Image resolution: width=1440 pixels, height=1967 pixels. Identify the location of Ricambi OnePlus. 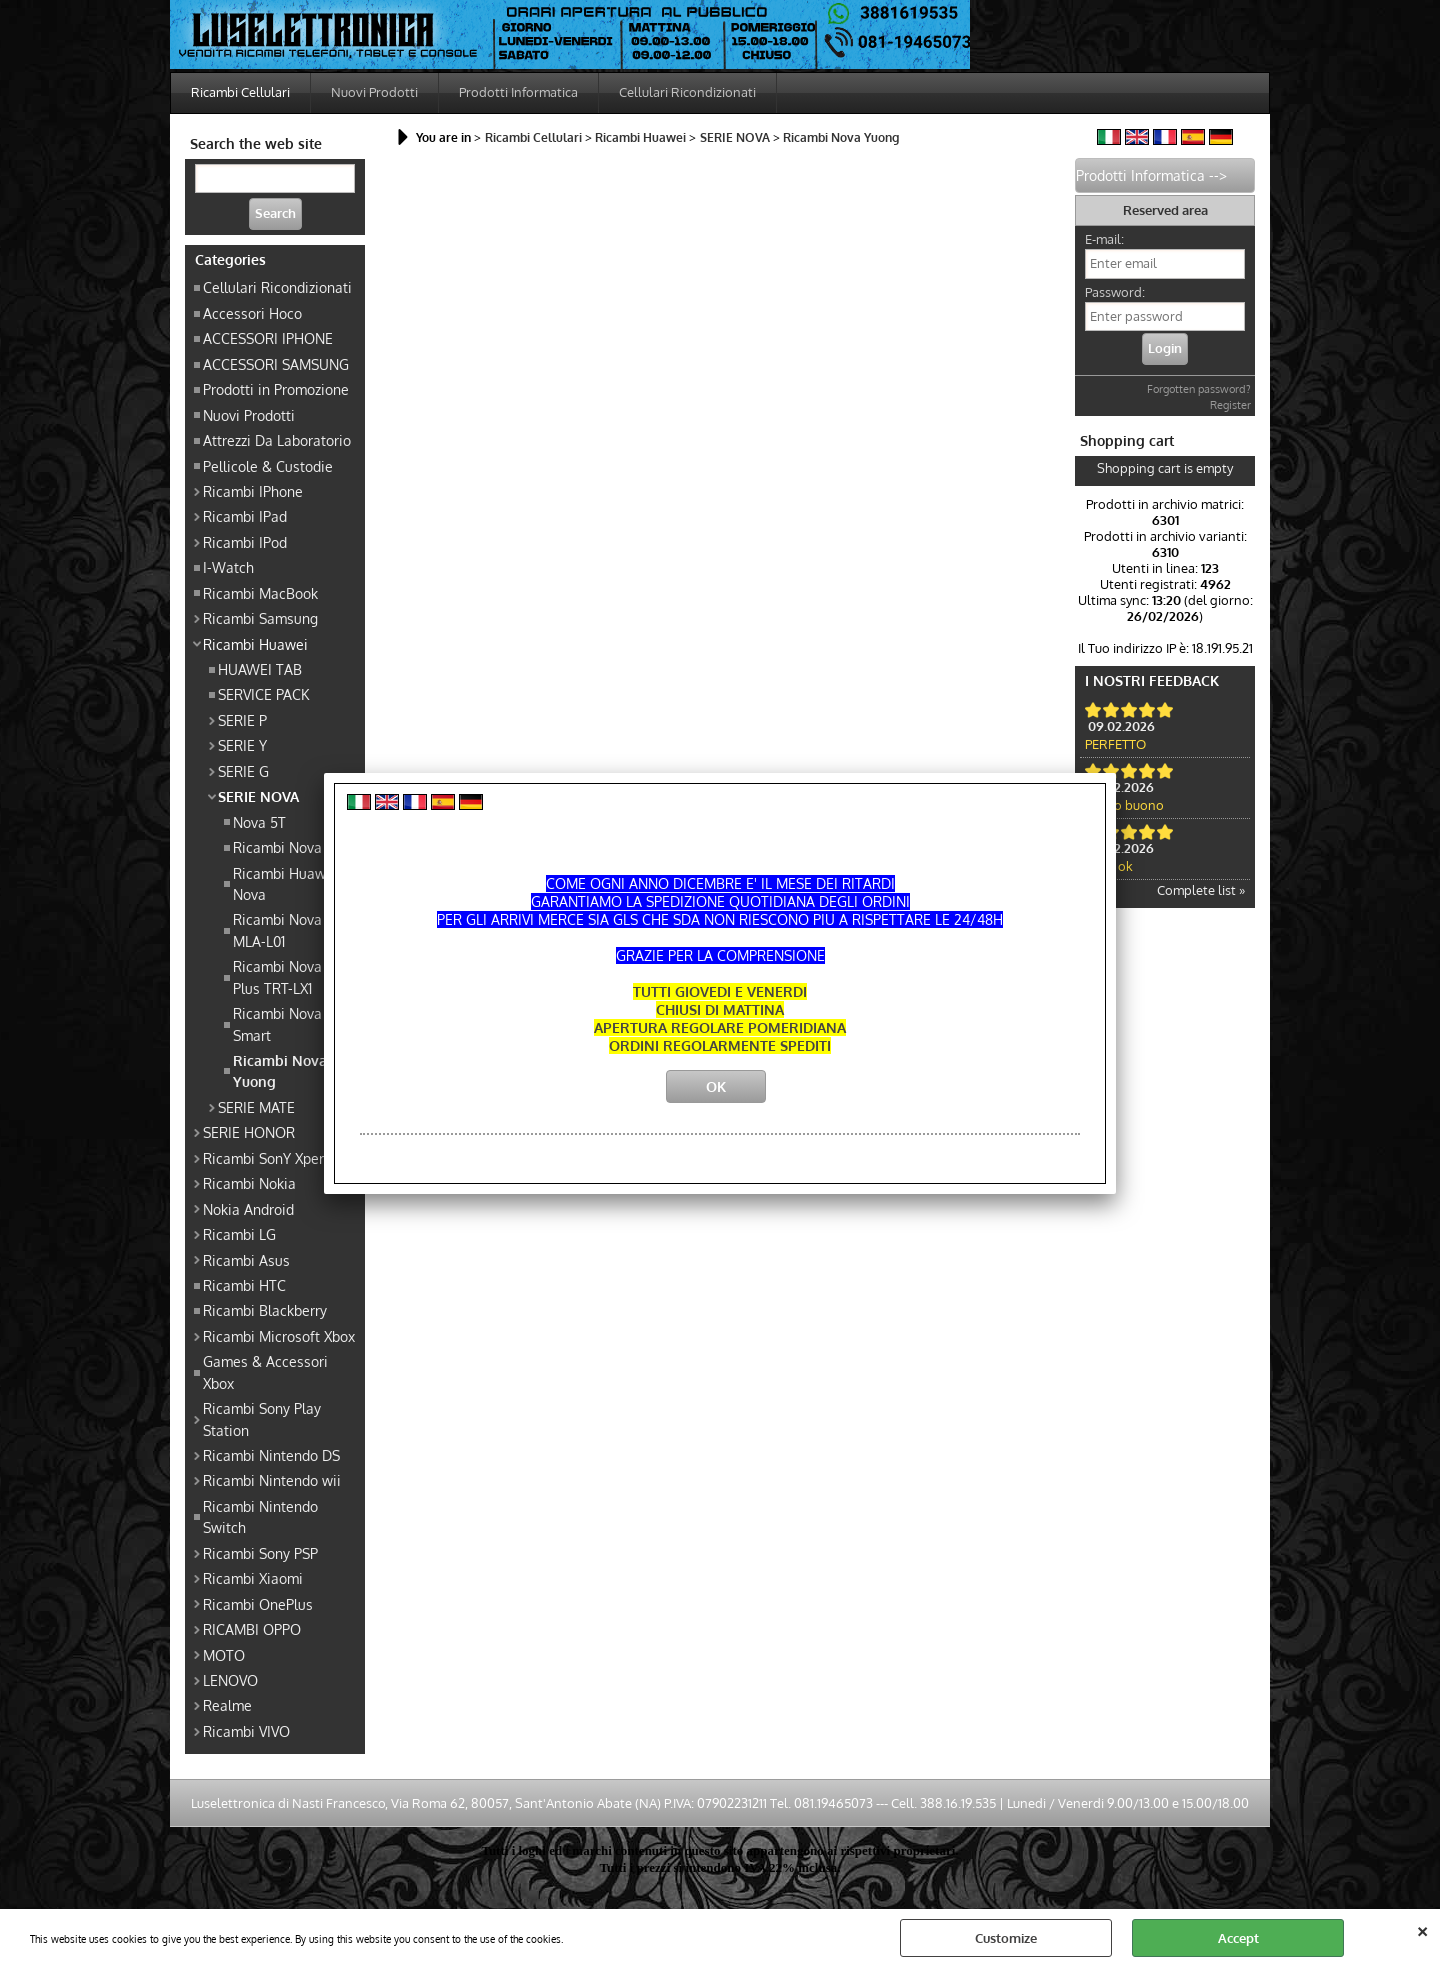
(258, 1604).